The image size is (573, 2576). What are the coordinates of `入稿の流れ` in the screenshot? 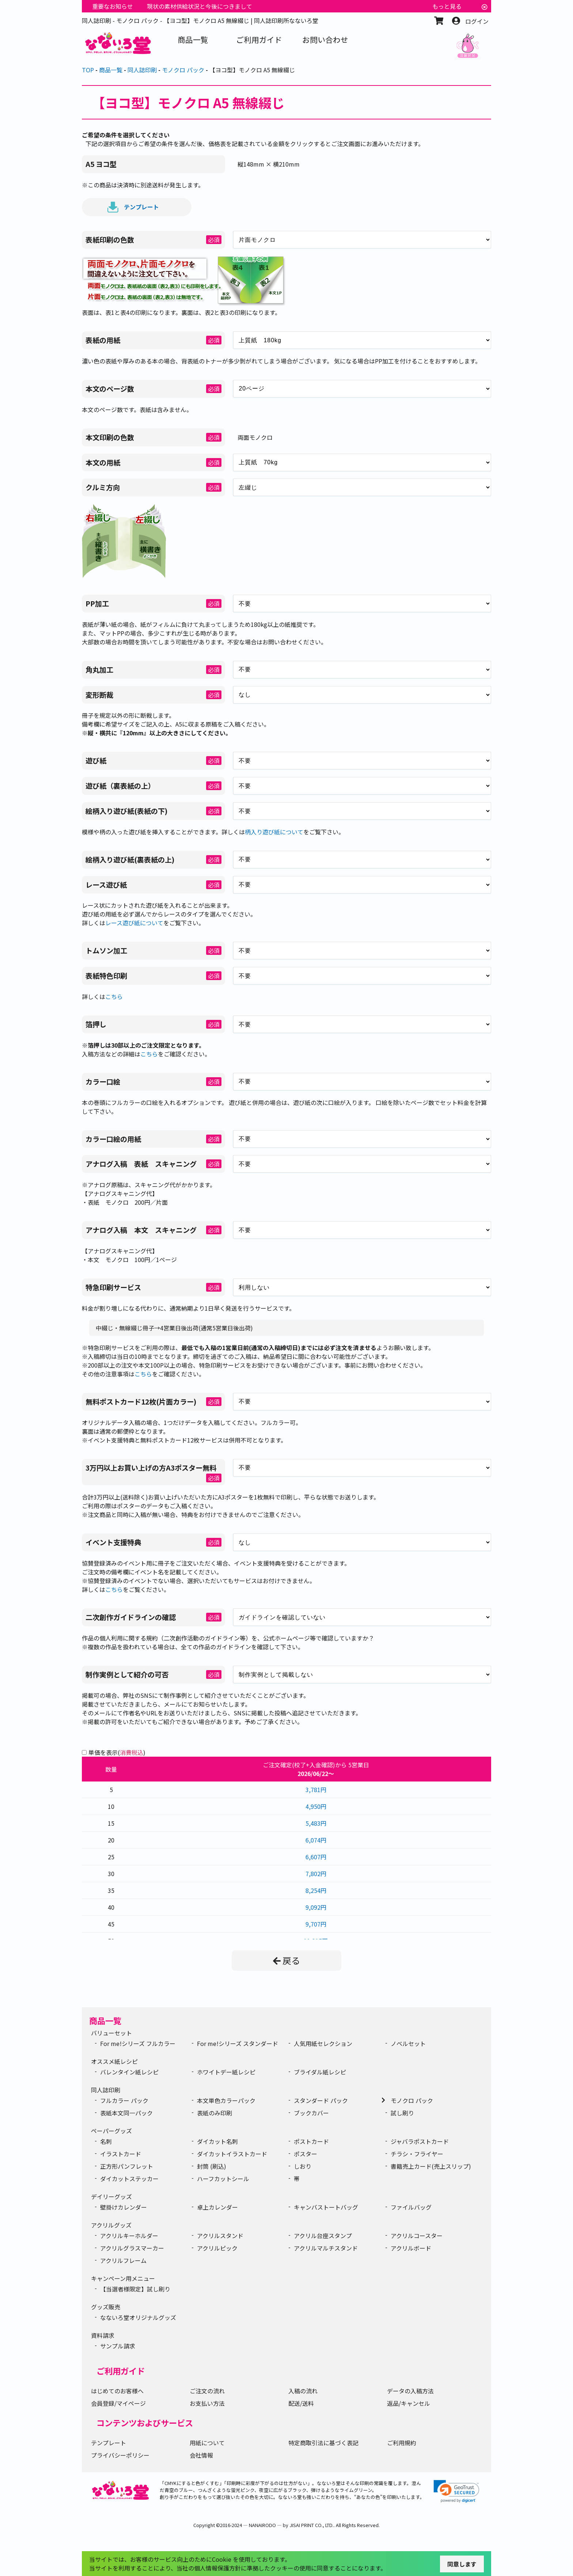 It's located at (303, 2390).